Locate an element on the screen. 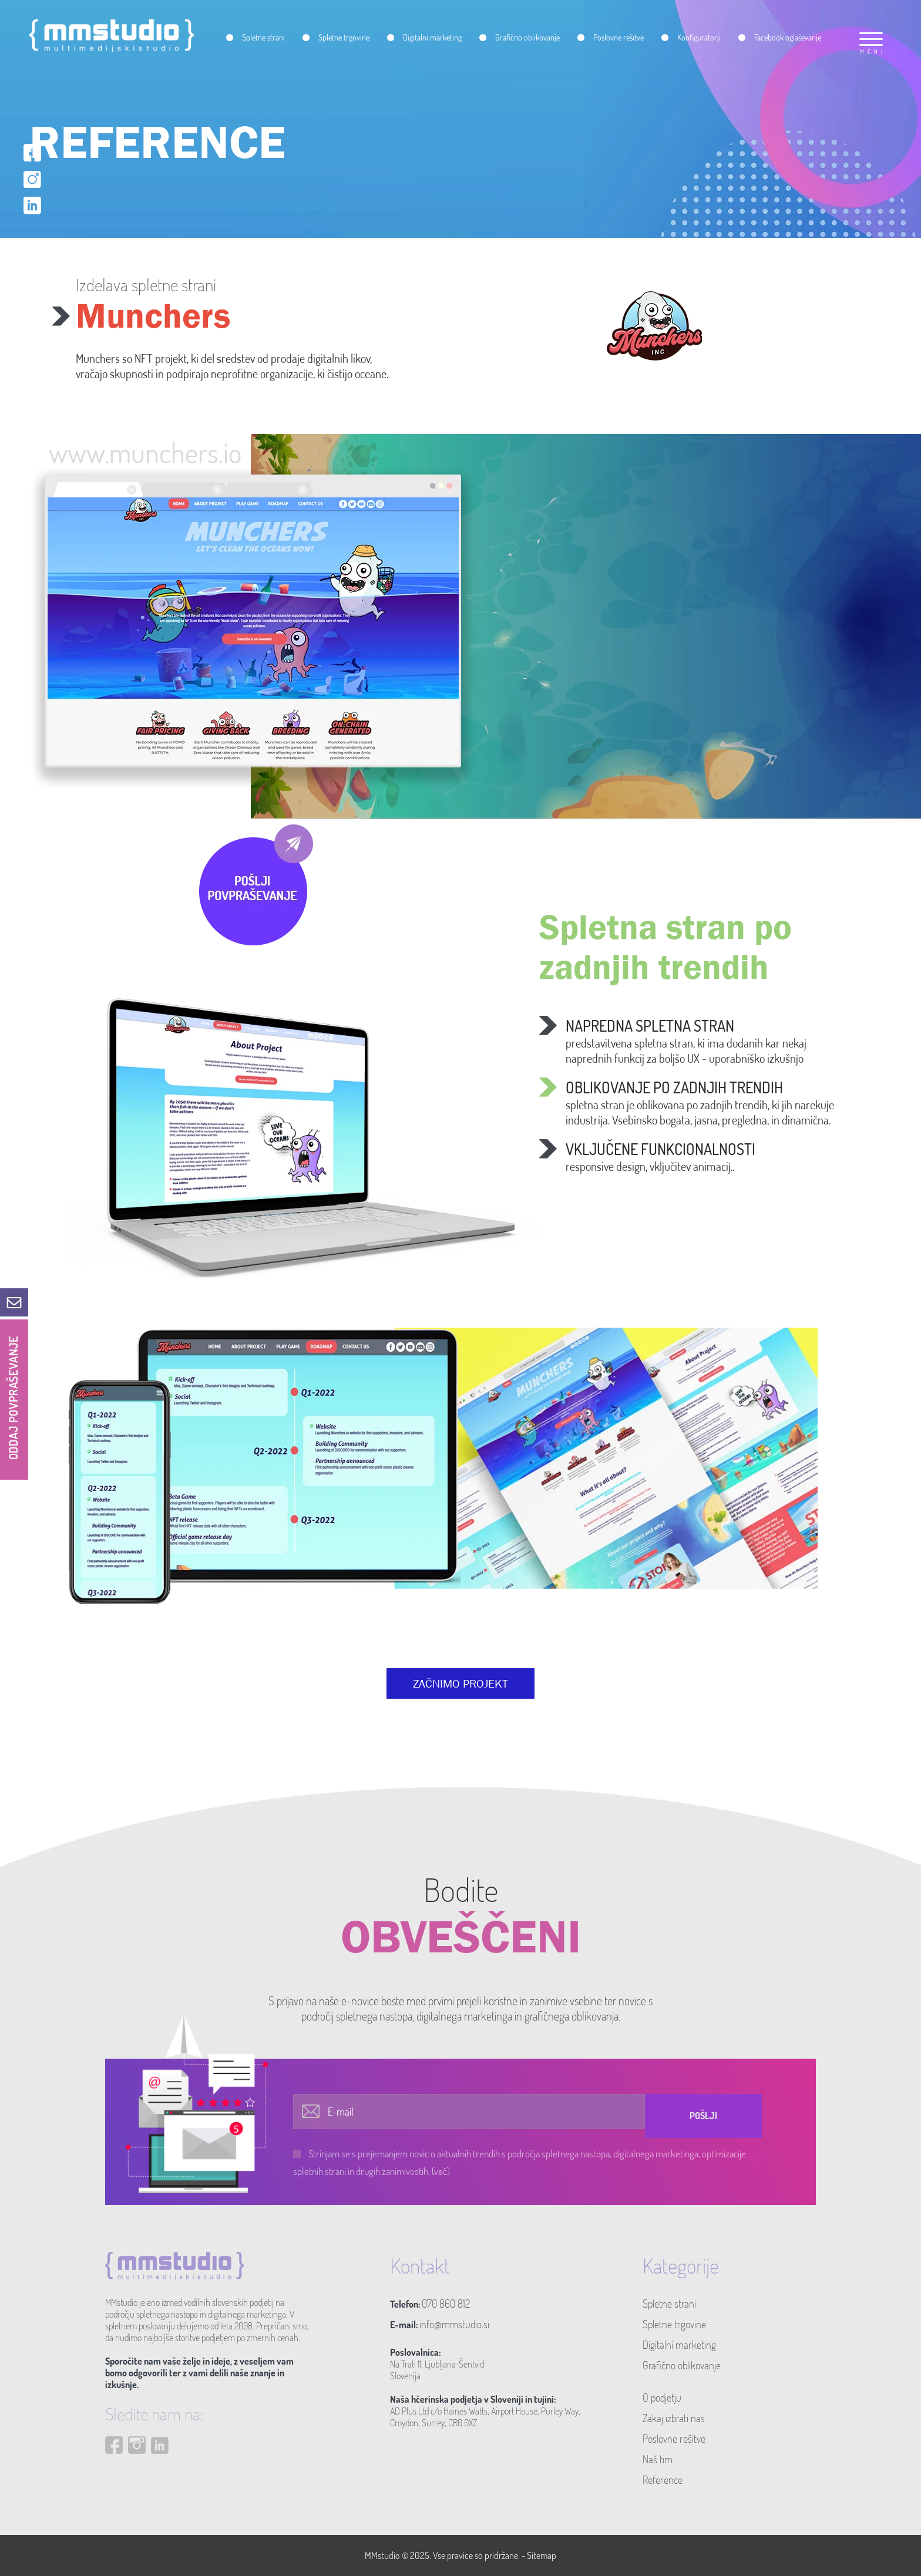 This screenshot has height=2576, width=921. Grafično oblikovanje is located at coordinates (682, 2365).